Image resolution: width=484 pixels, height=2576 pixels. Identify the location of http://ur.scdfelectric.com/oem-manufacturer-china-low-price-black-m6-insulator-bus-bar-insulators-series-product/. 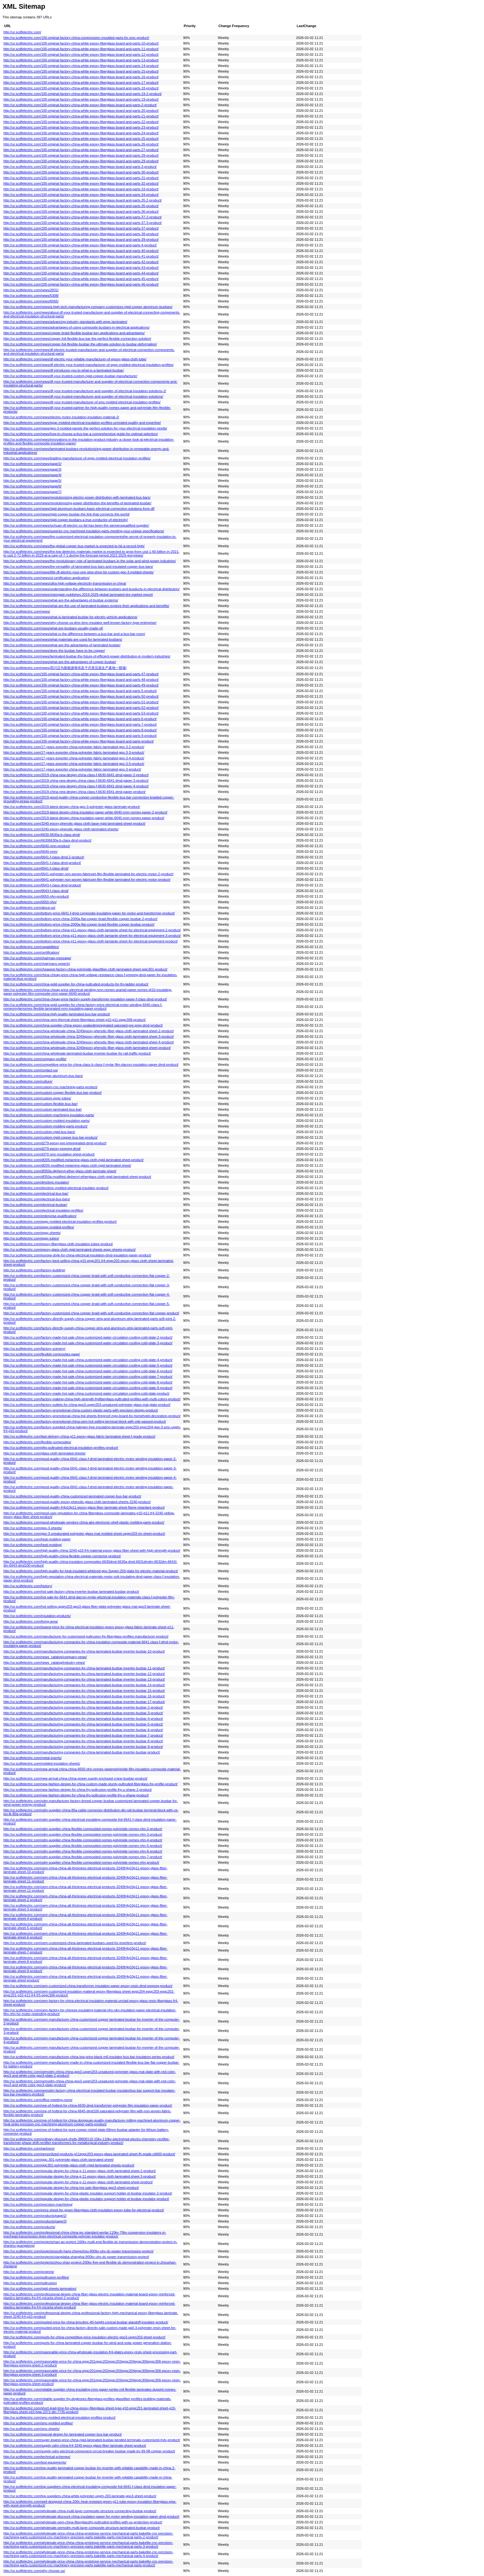
(88, 2057).